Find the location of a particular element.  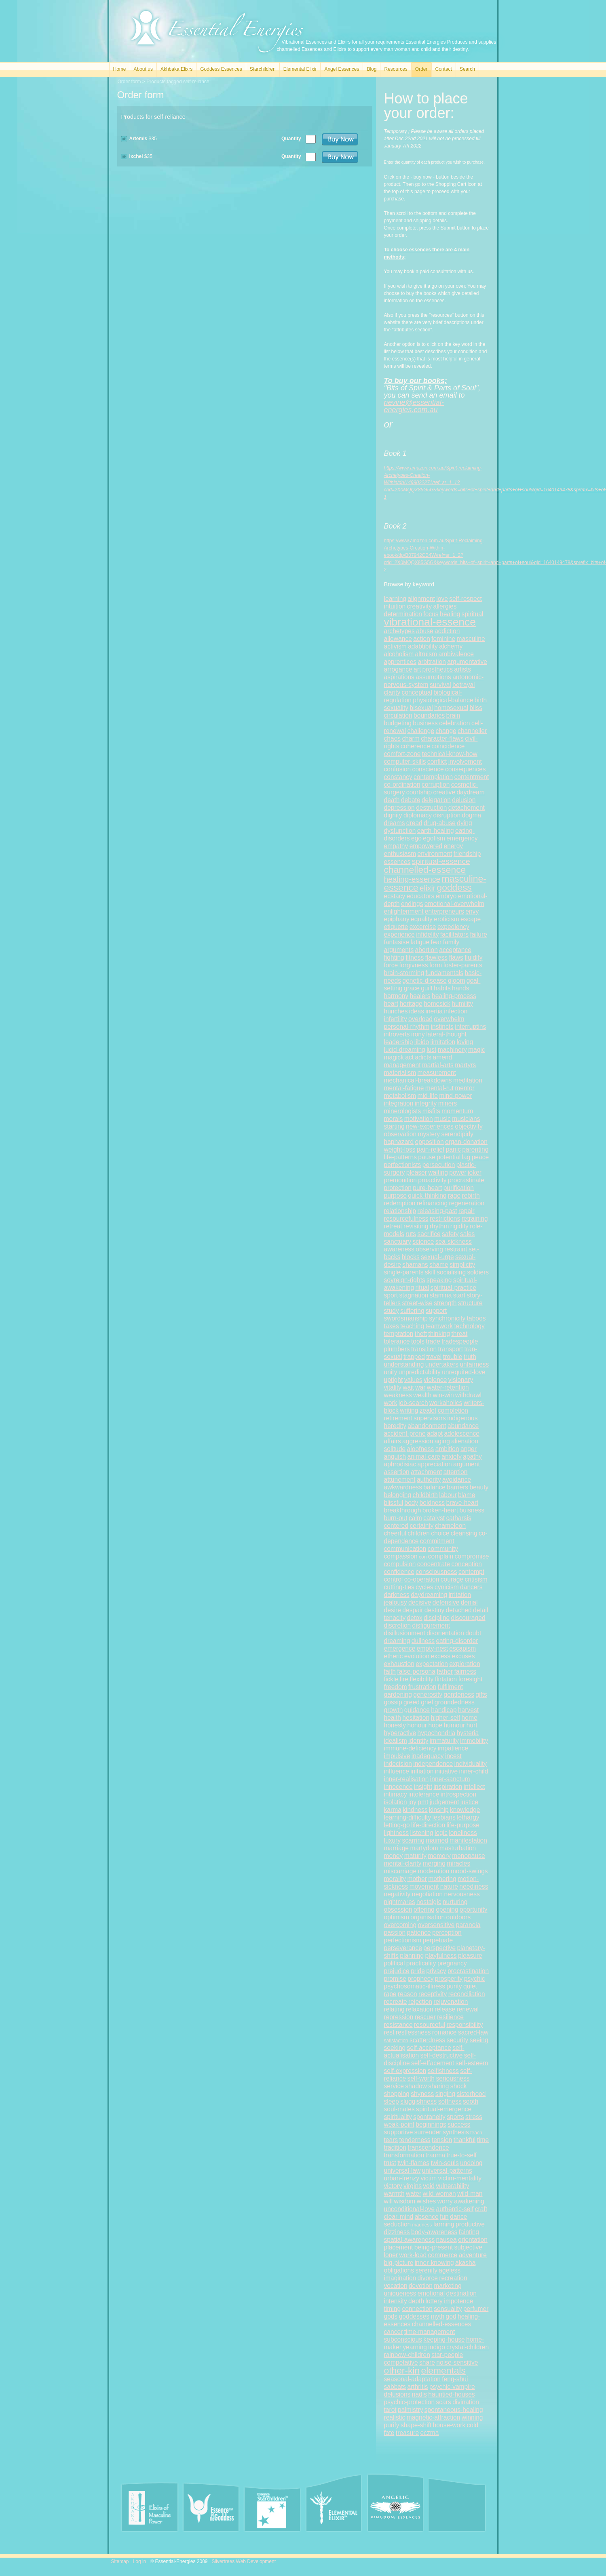

recreation is located at coordinates (453, 2278).